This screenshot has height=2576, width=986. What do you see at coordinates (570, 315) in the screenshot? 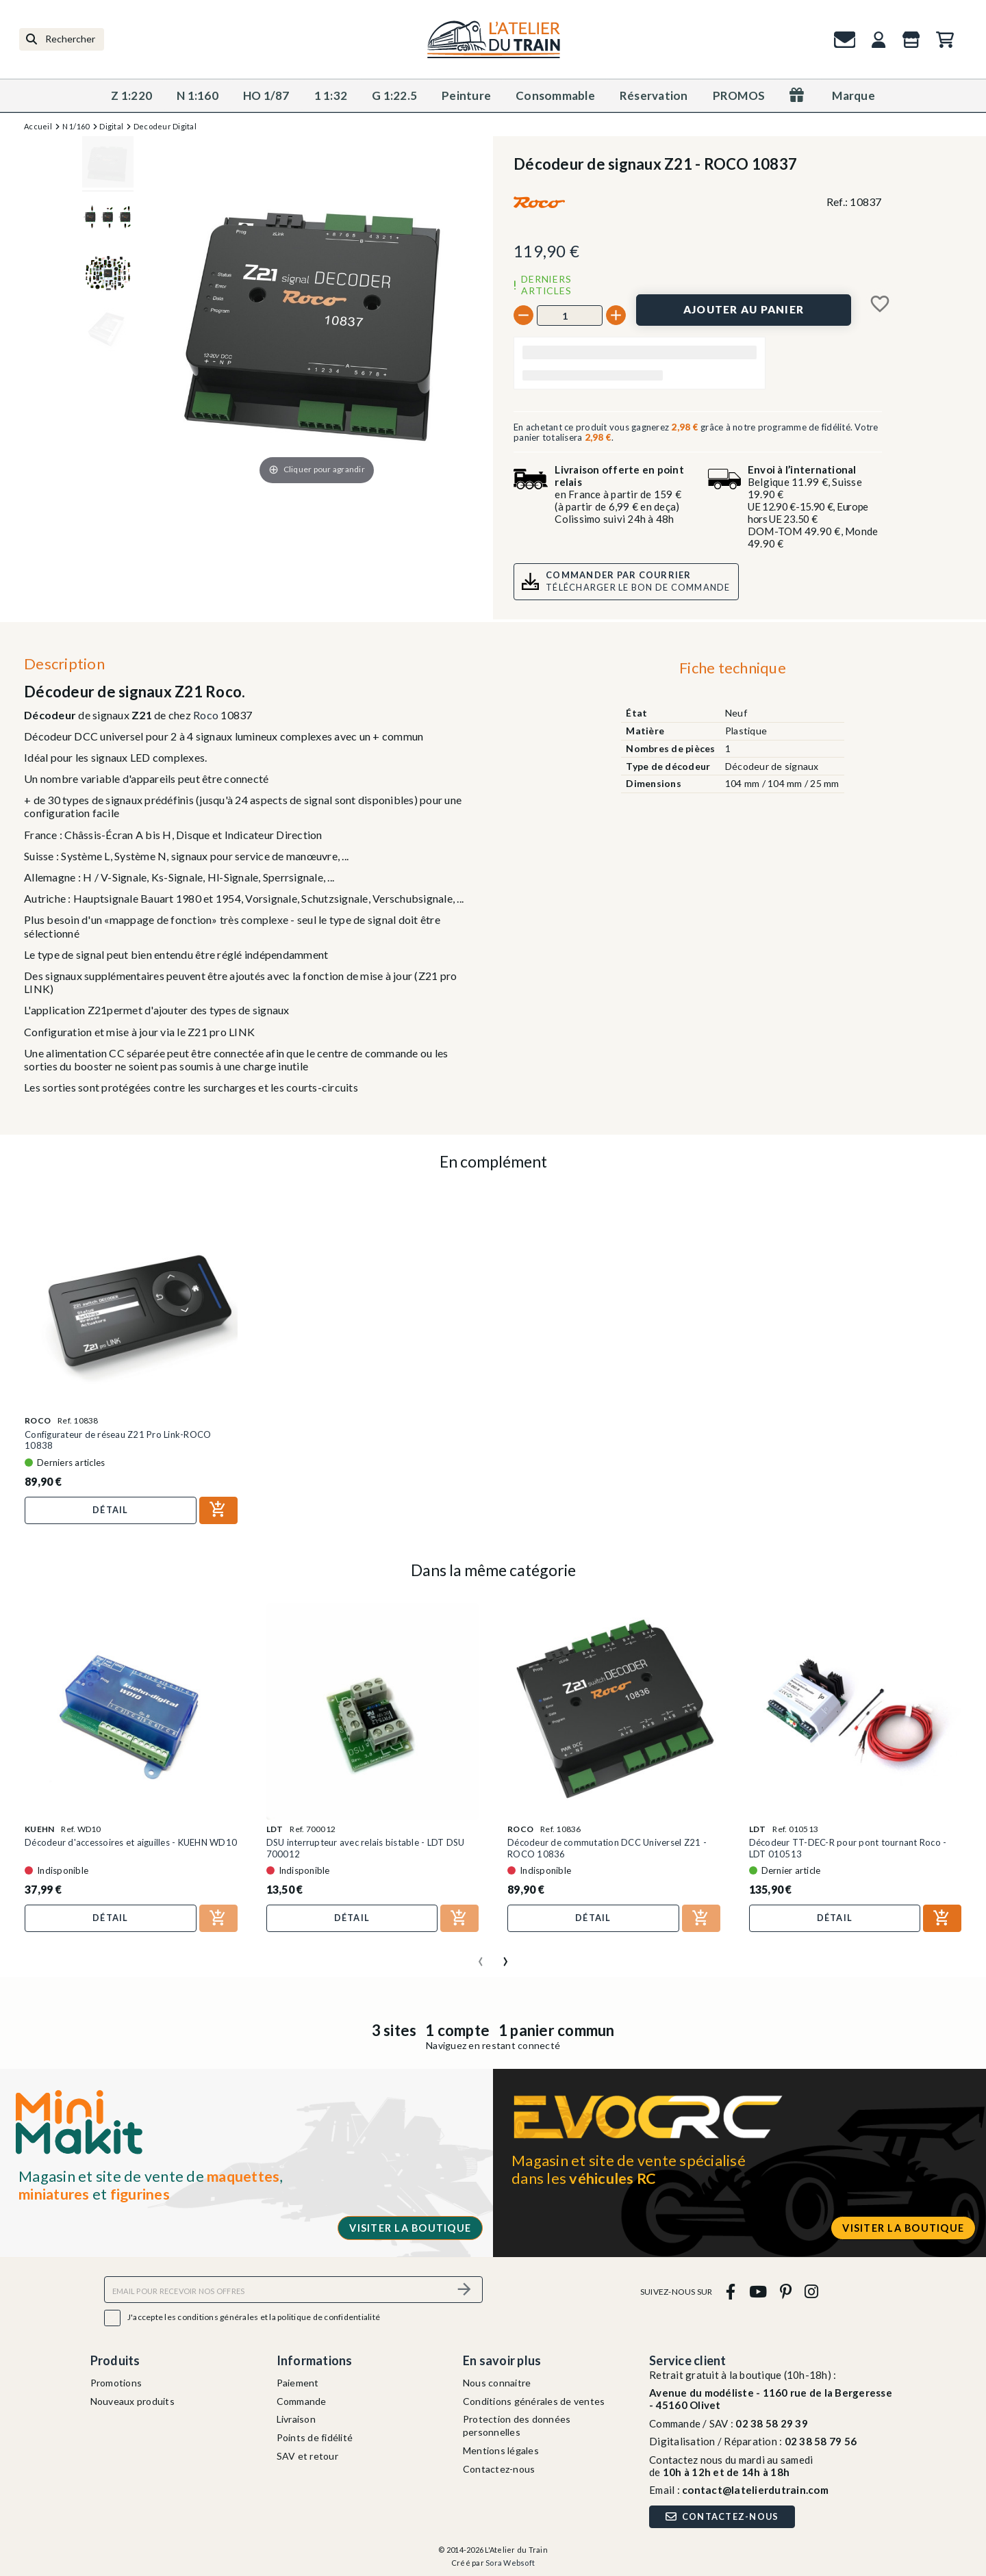
I see `[Quantité]` at bounding box center [570, 315].